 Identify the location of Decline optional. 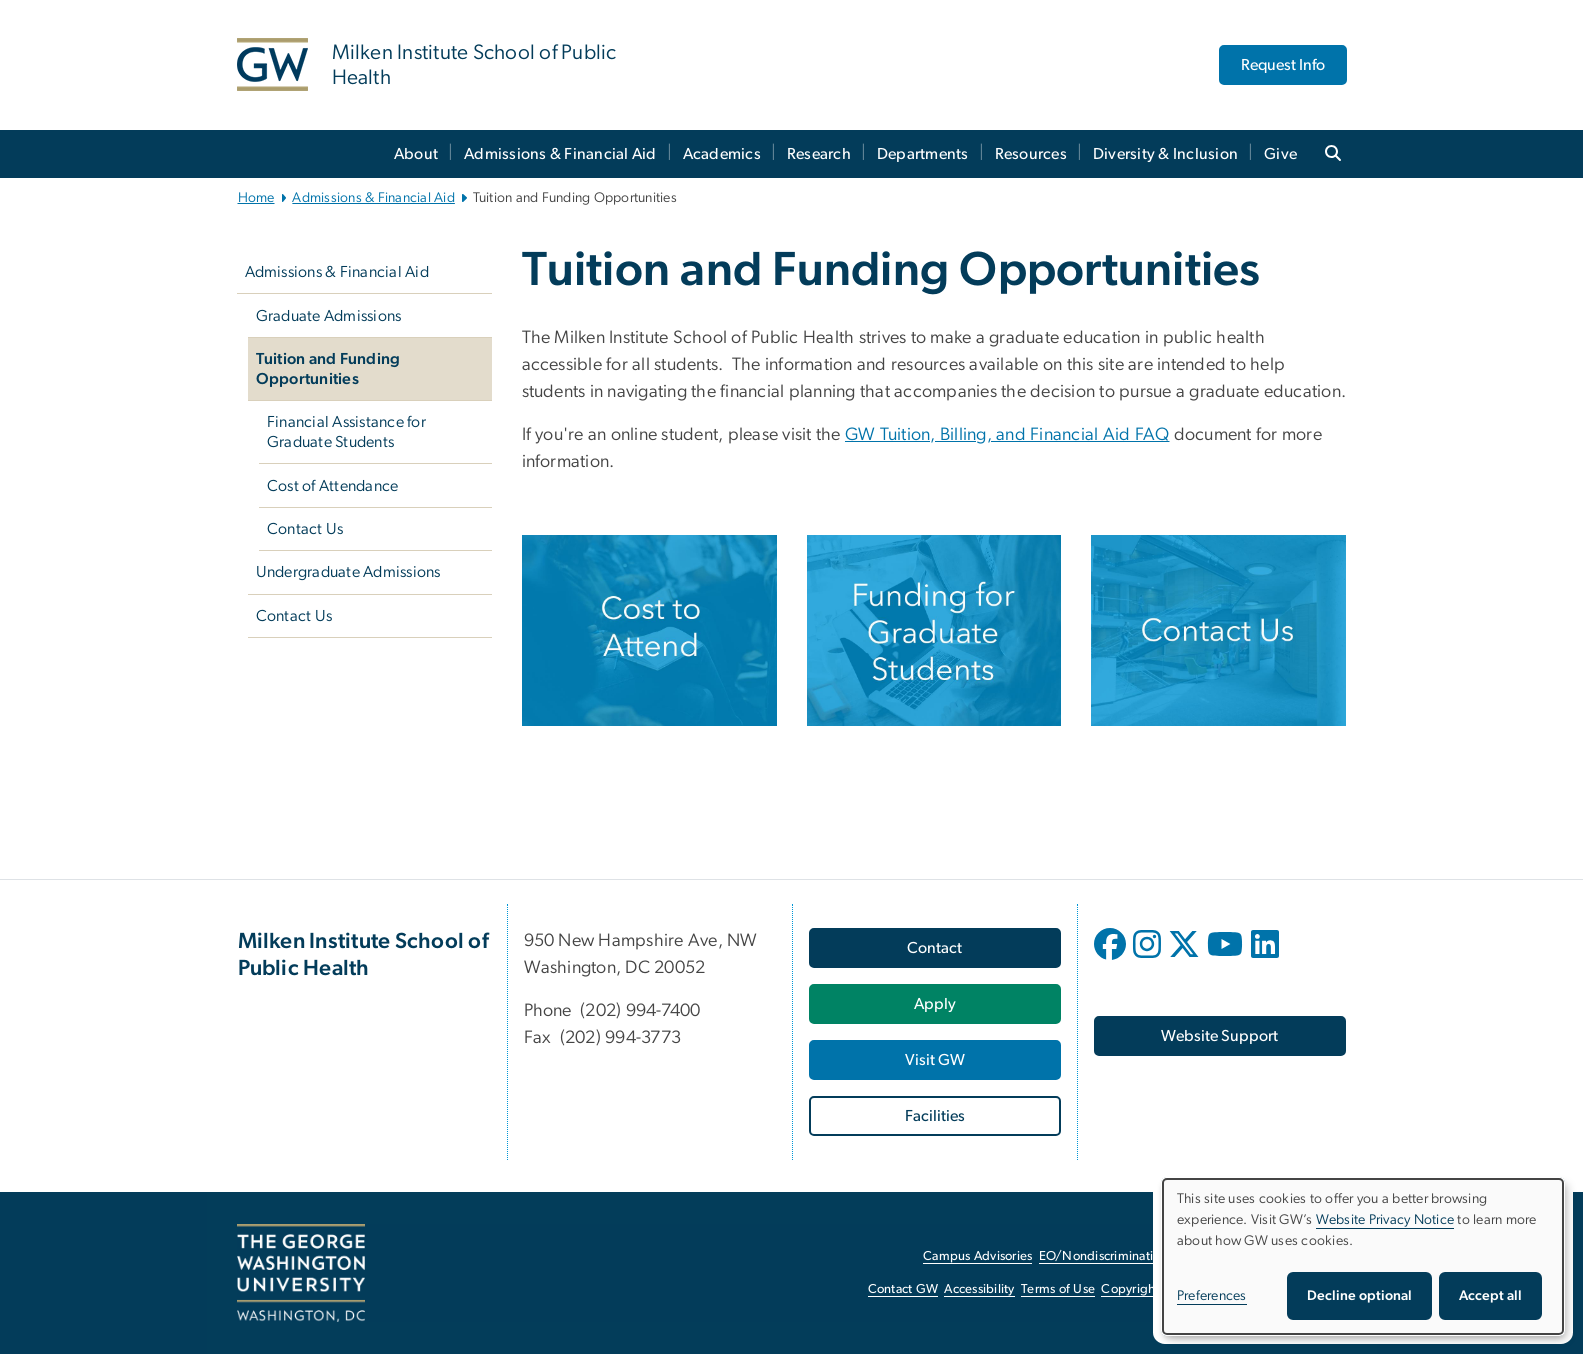
(1359, 1296).